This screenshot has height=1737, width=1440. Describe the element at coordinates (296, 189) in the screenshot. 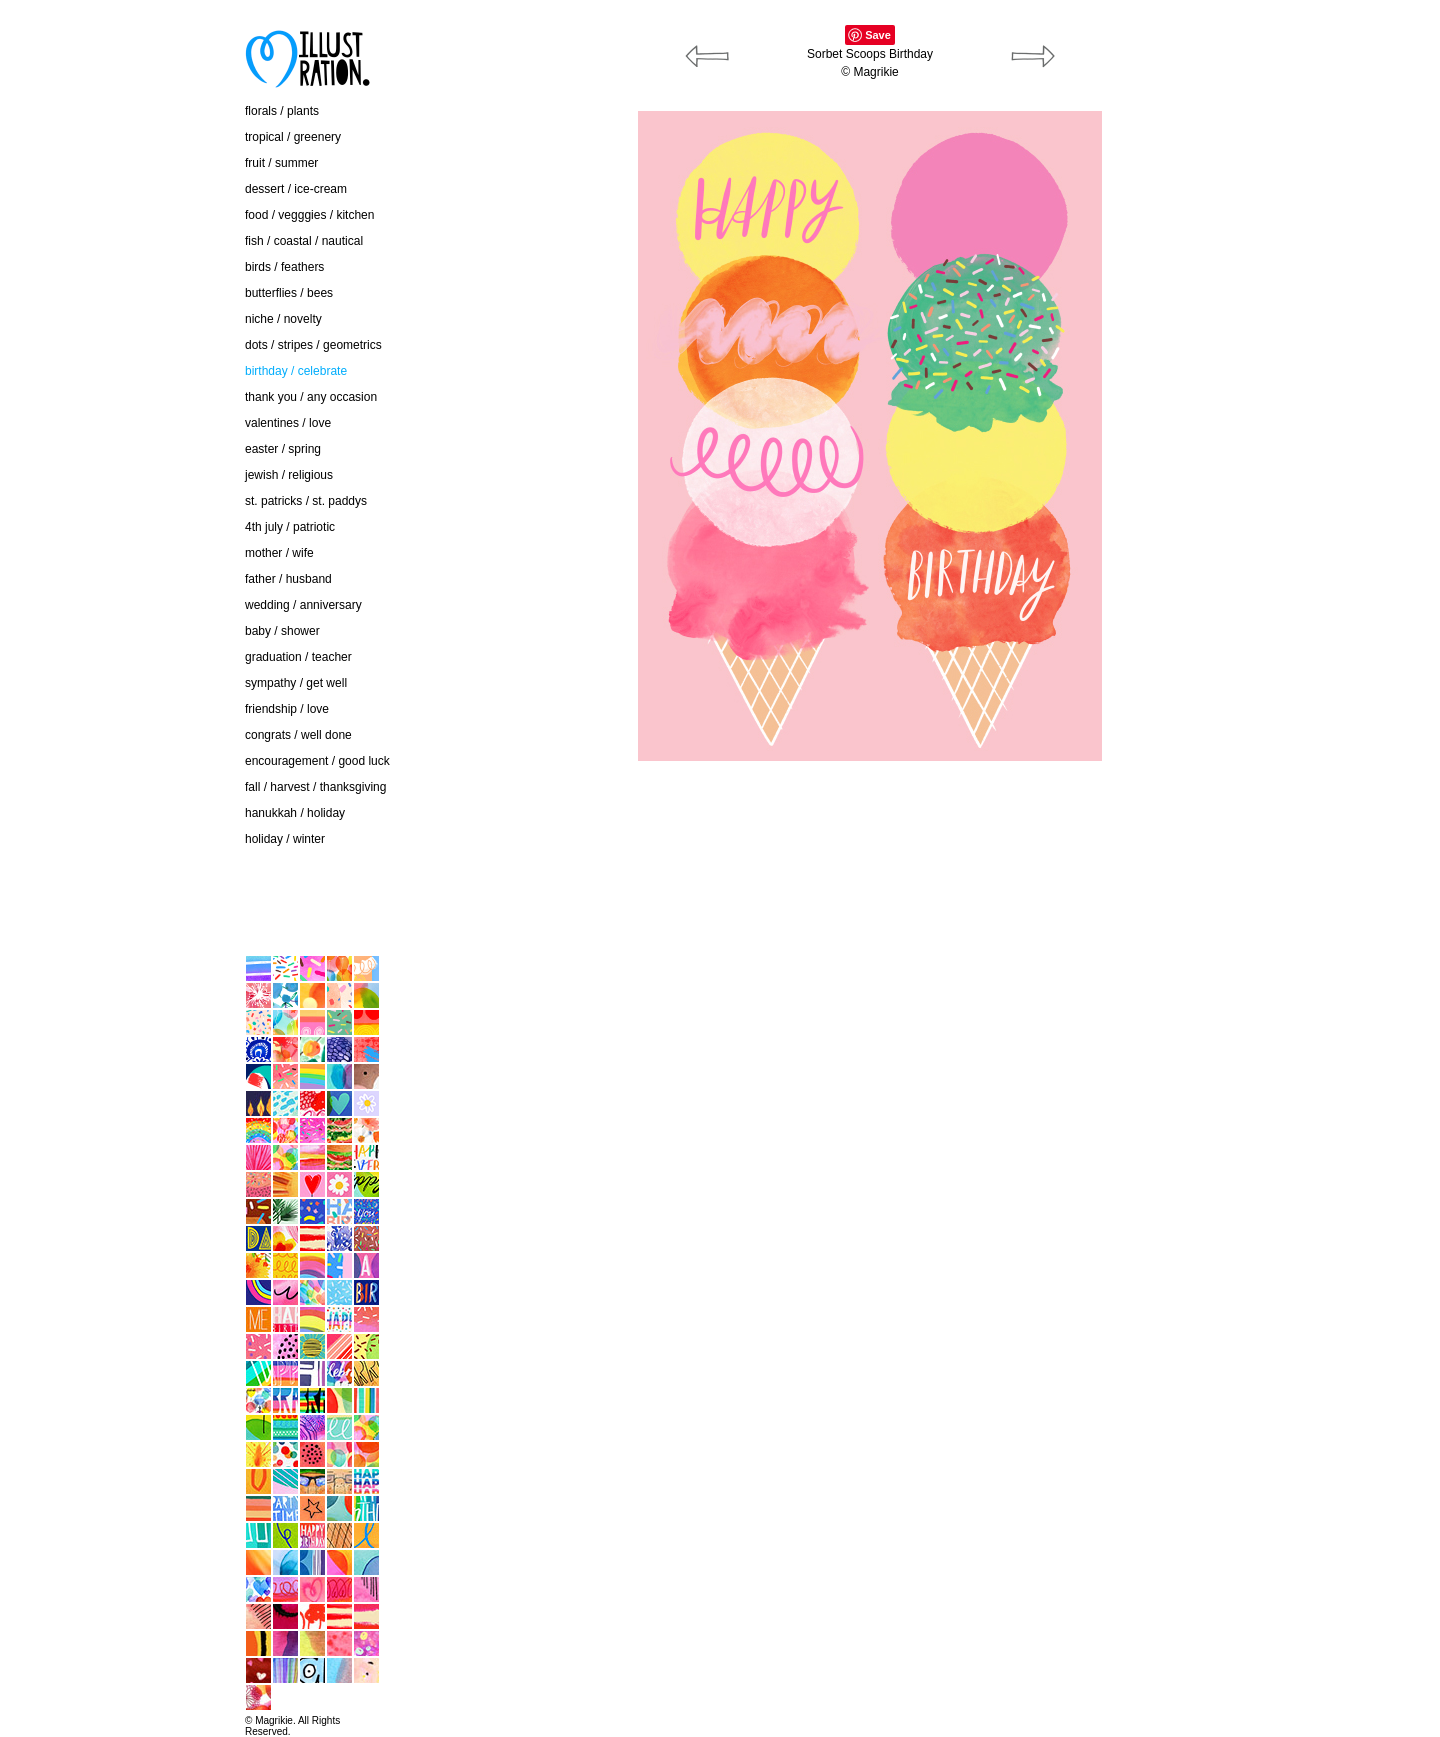

I see `dessert / ice-cream` at that location.